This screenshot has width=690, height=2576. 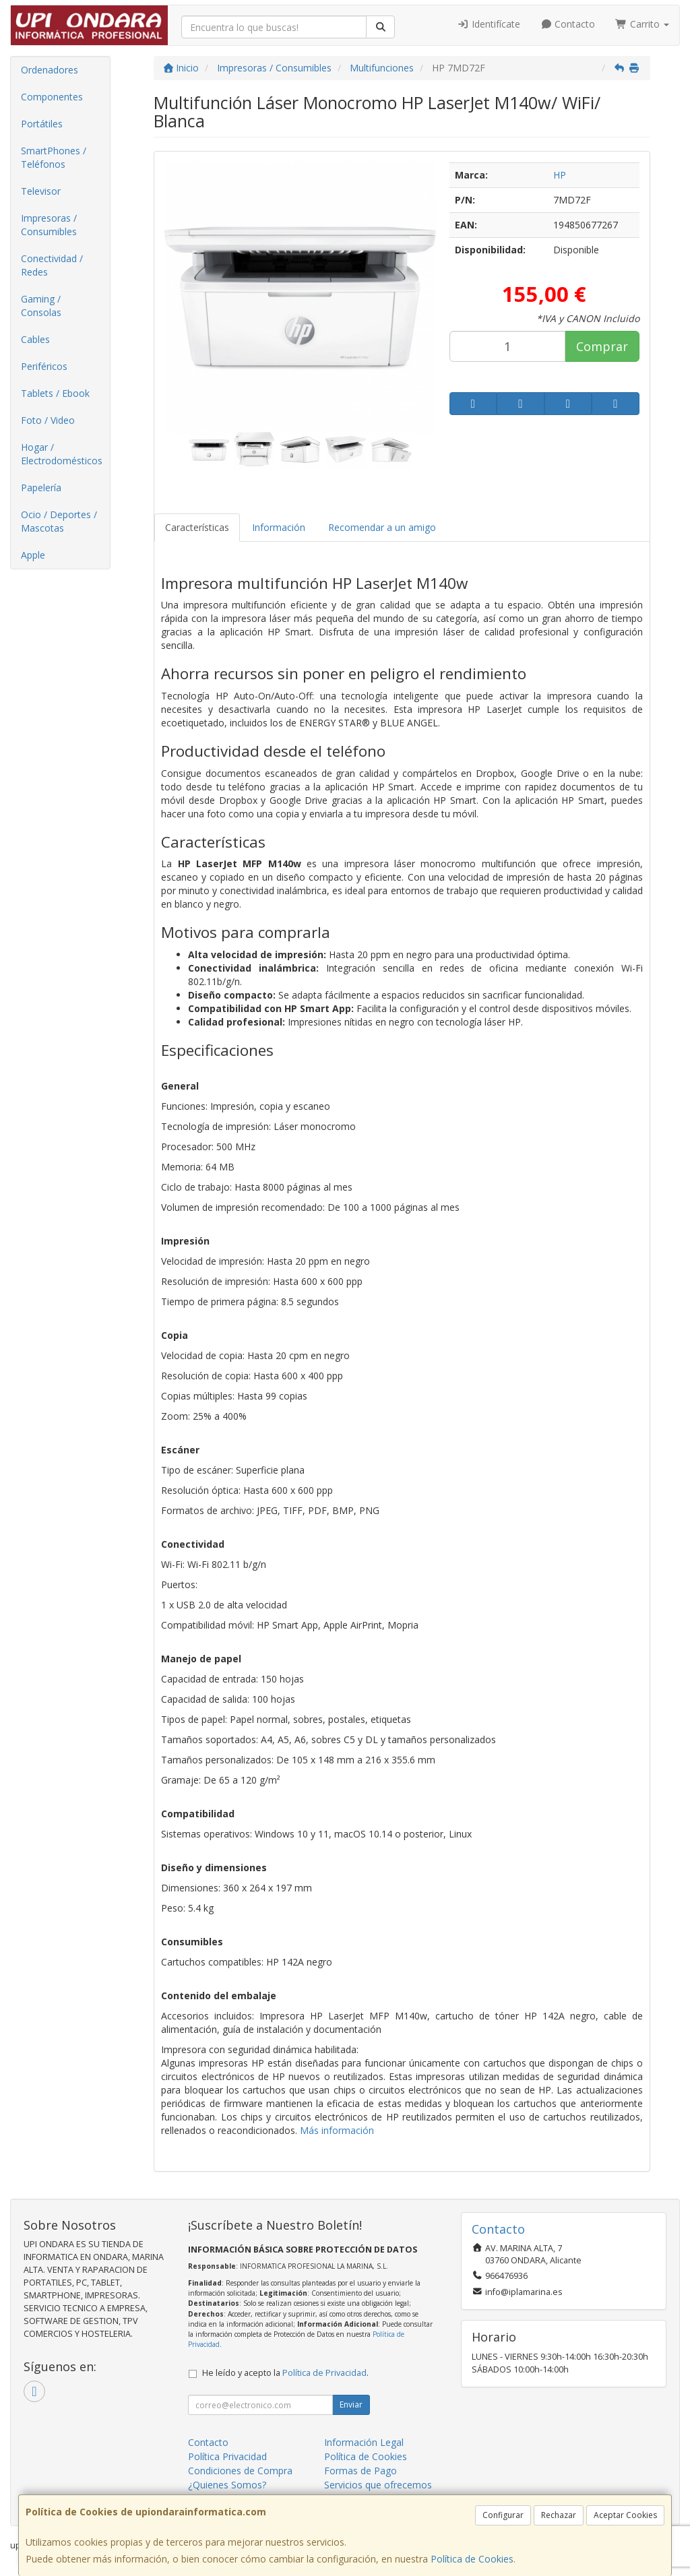 I want to click on Condiciones de Compra, so click(x=240, y=2470).